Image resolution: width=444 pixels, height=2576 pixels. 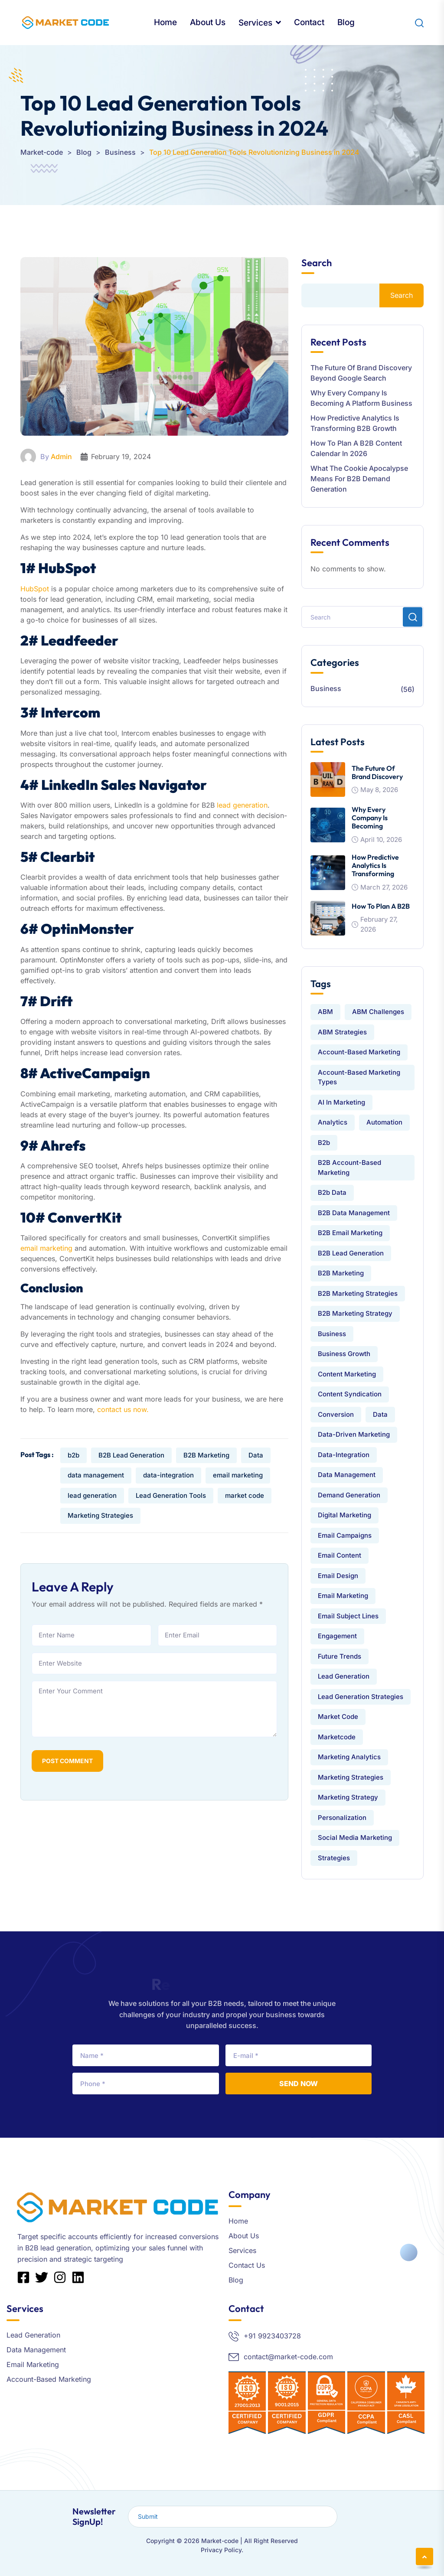 What do you see at coordinates (123, 1409) in the screenshot?
I see `contact us now.` at bounding box center [123, 1409].